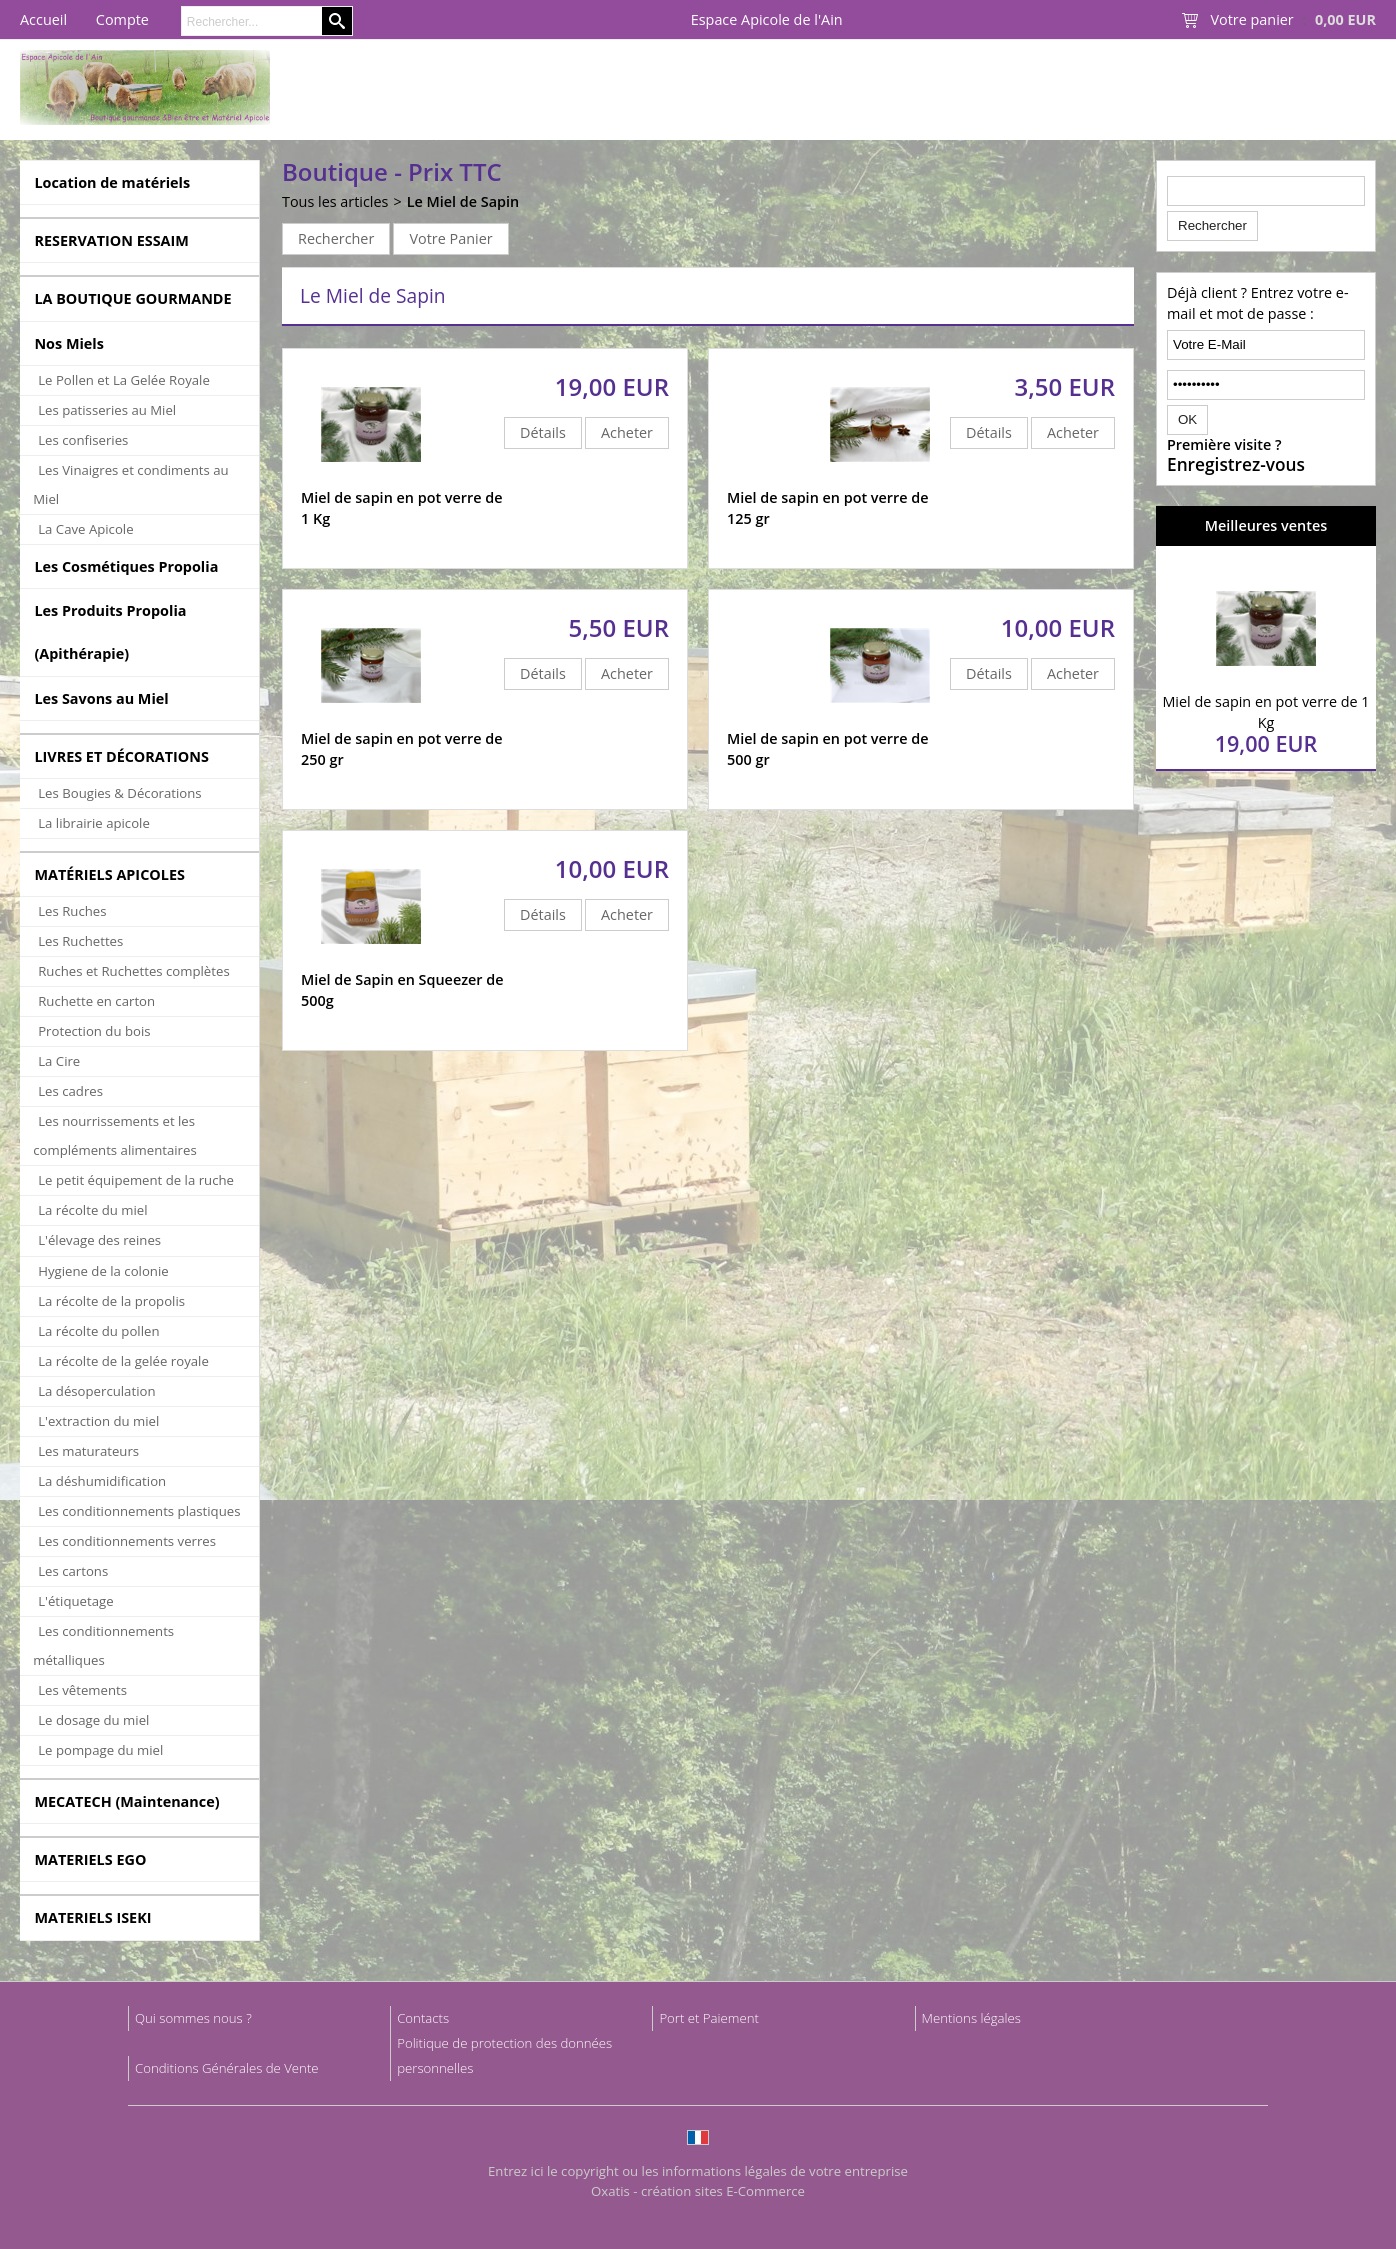 This screenshot has height=2249, width=1396. I want to click on Mentions légales, so click(971, 2018).